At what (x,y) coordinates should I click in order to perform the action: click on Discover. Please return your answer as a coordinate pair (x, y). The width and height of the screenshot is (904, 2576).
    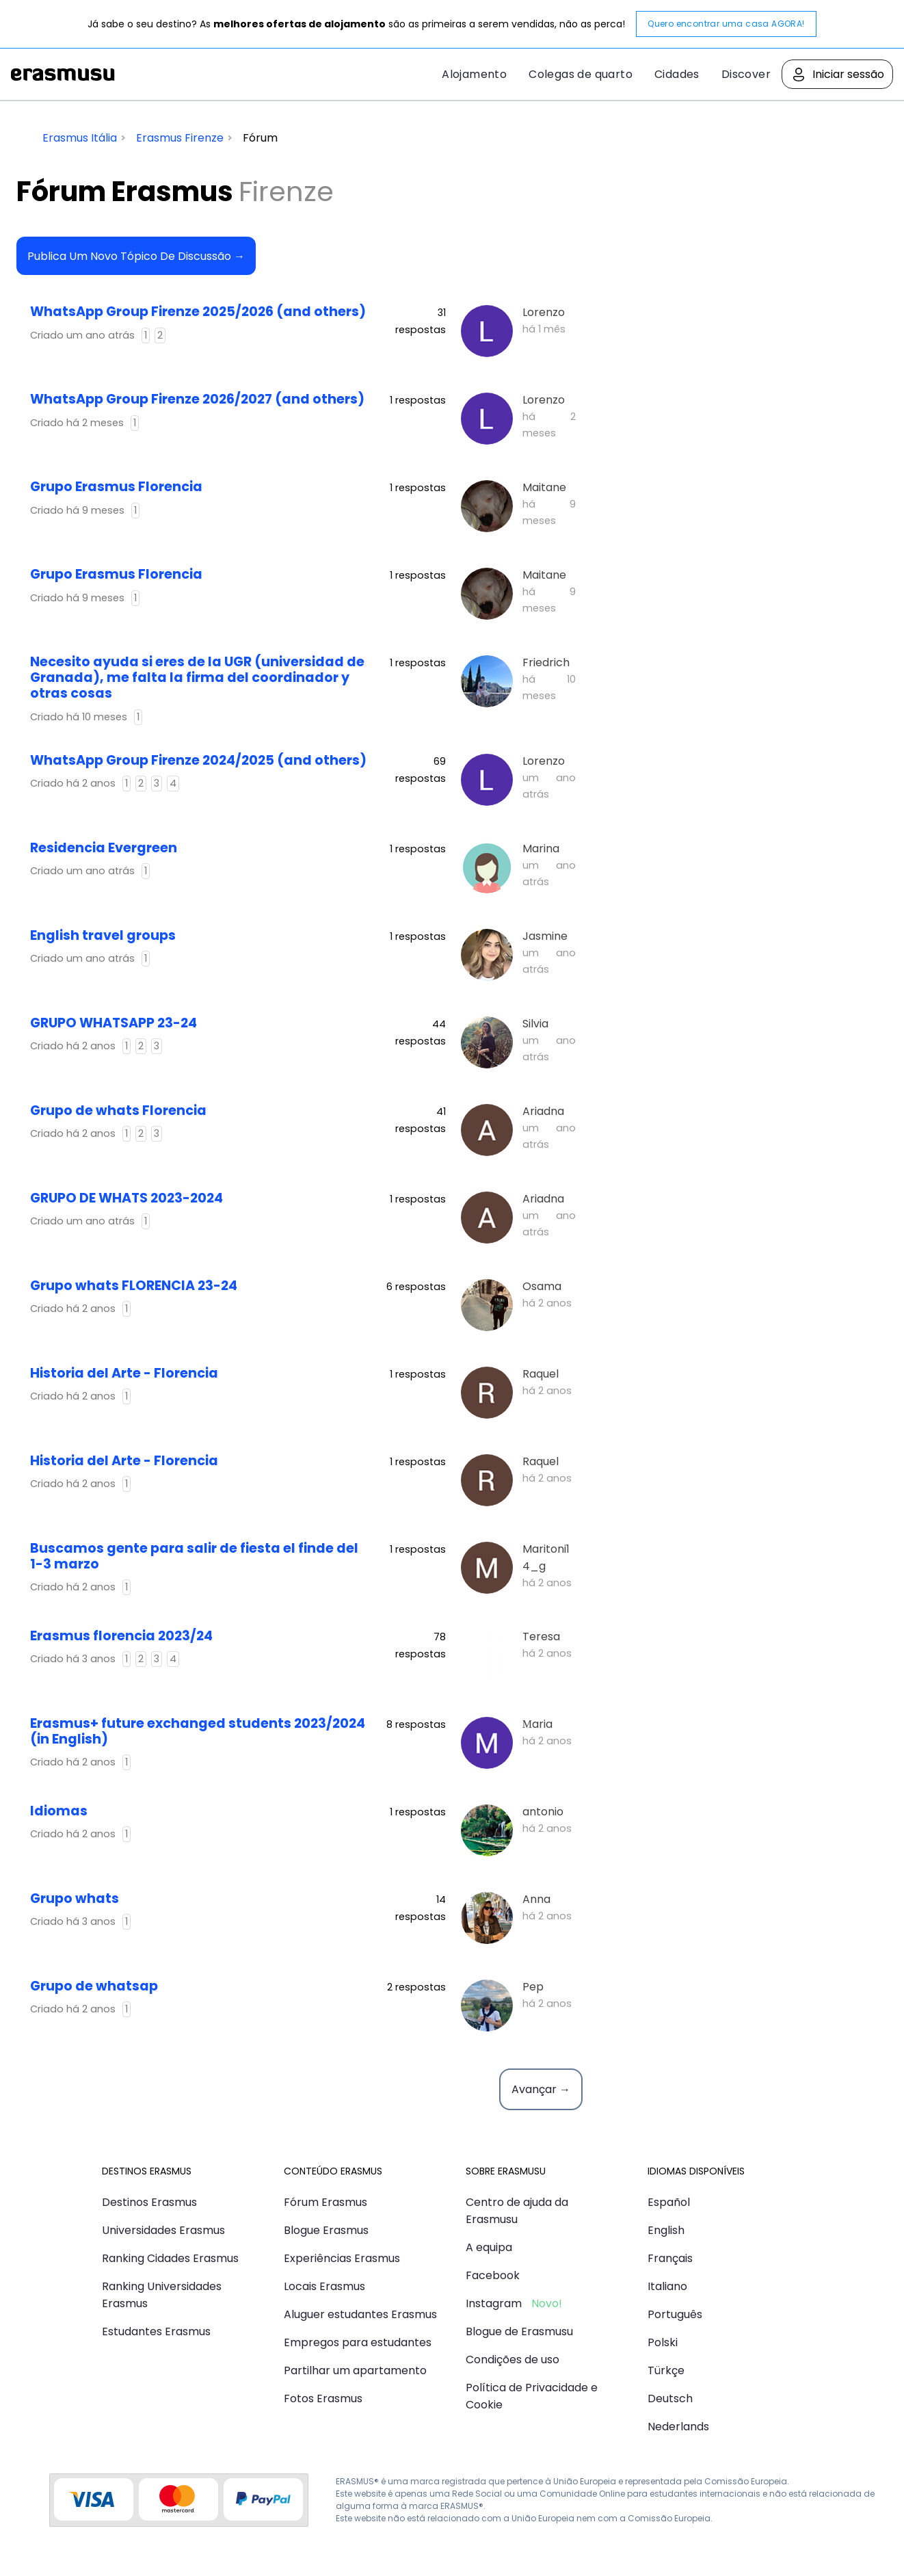
    Looking at the image, I should click on (746, 74).